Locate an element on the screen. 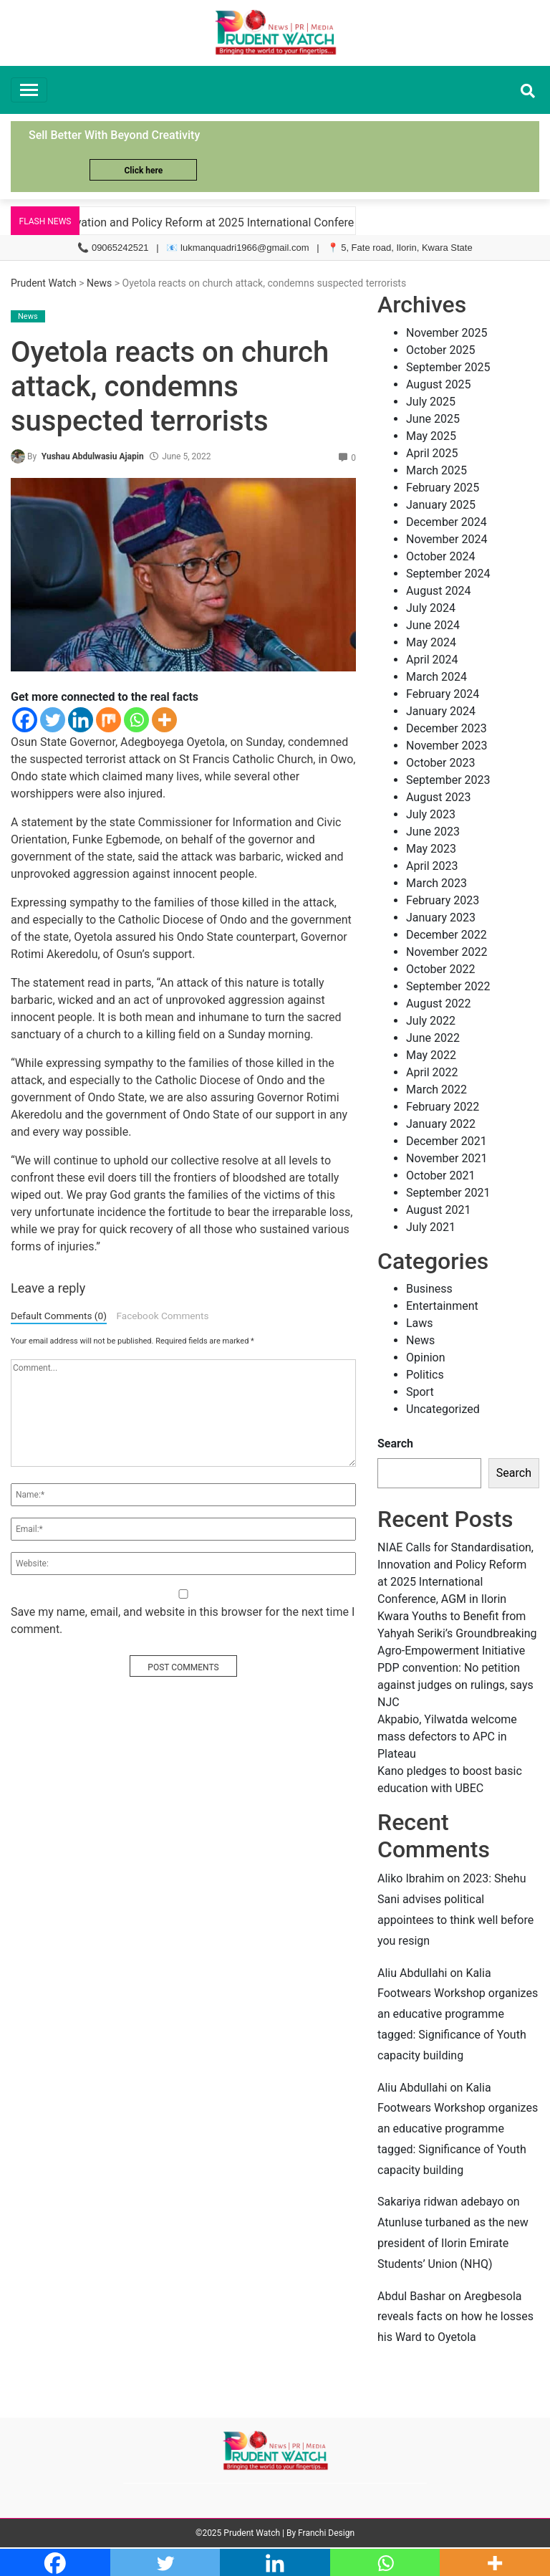 The height and width of the screenshot is (2576, 550). June 2023 is located at coordinates (433, 831).